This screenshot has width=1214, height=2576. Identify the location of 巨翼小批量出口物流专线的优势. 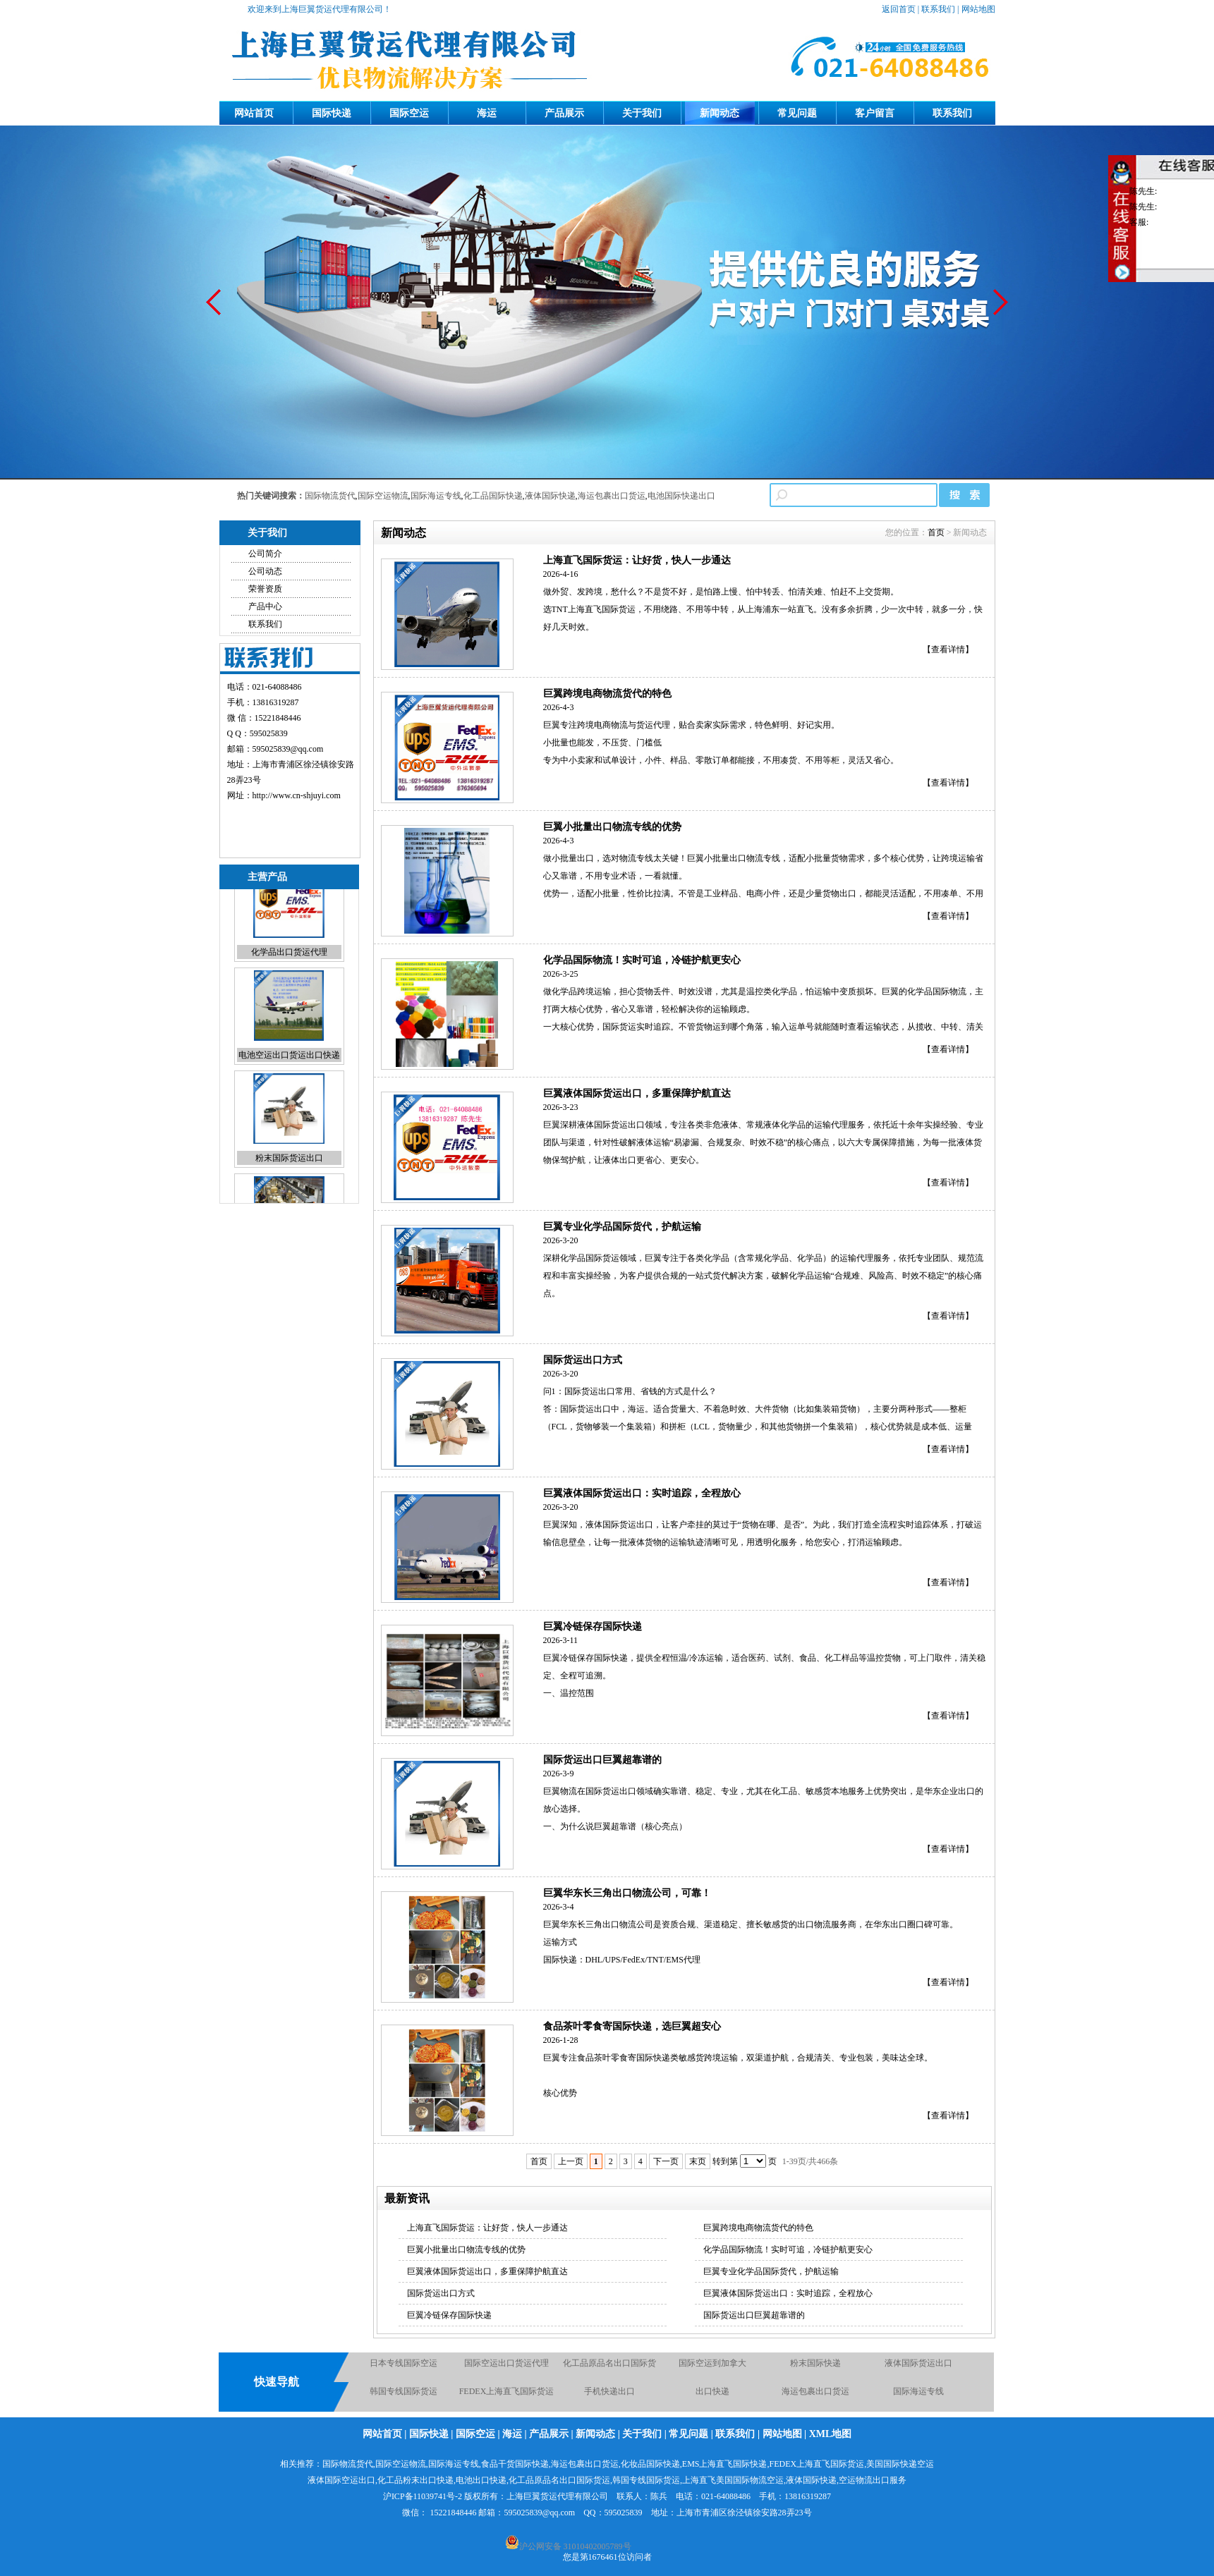
(612, 827).